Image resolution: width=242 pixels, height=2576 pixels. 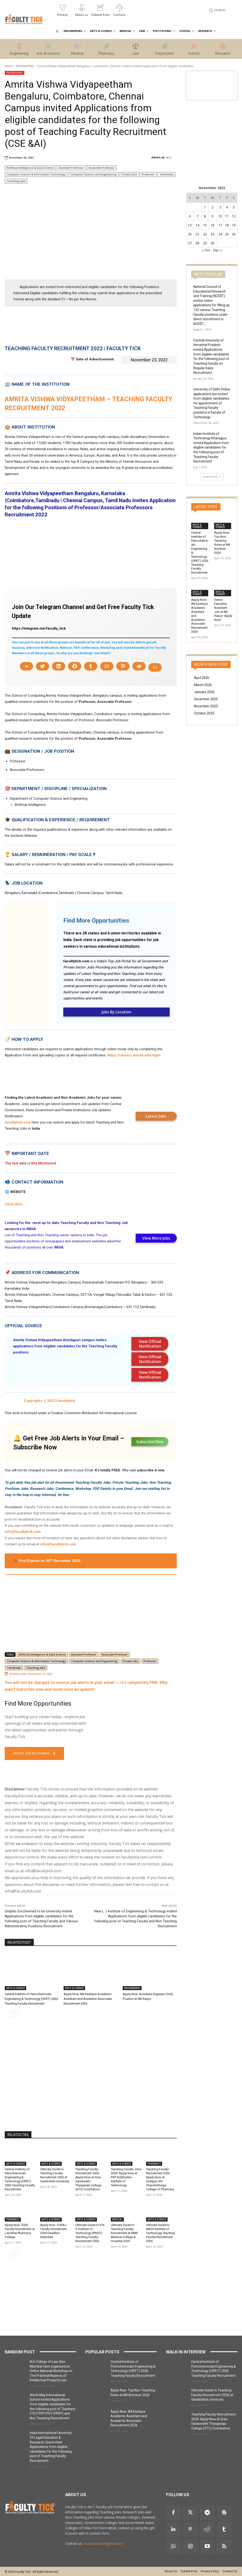 I want to click on October 2025, so click(x=204, y=713).